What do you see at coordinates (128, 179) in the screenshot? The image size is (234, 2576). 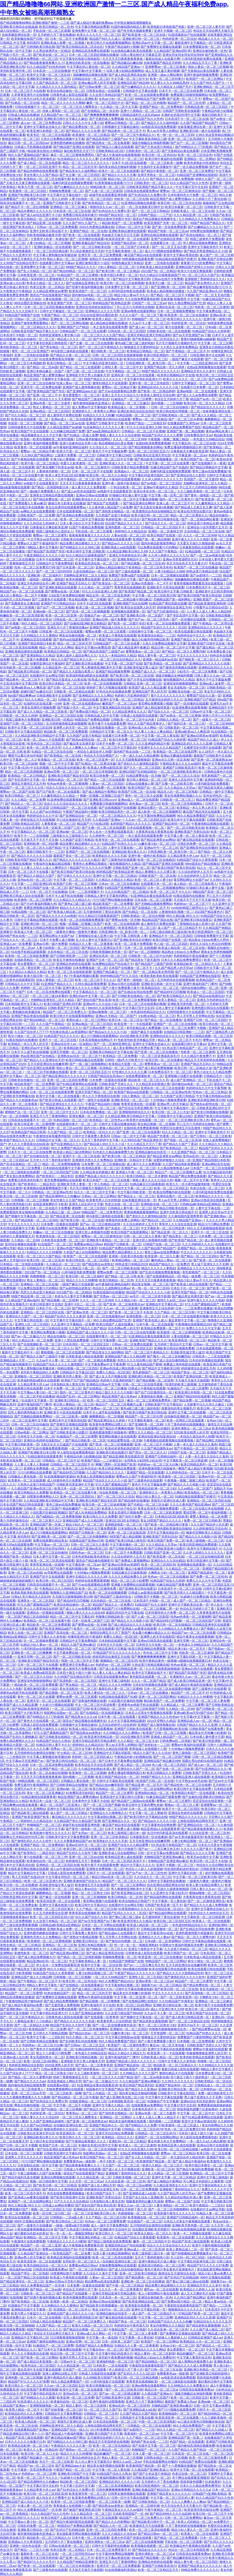 I see `精品少妇二区三区久久久久久` at bounding box center [128, 179].